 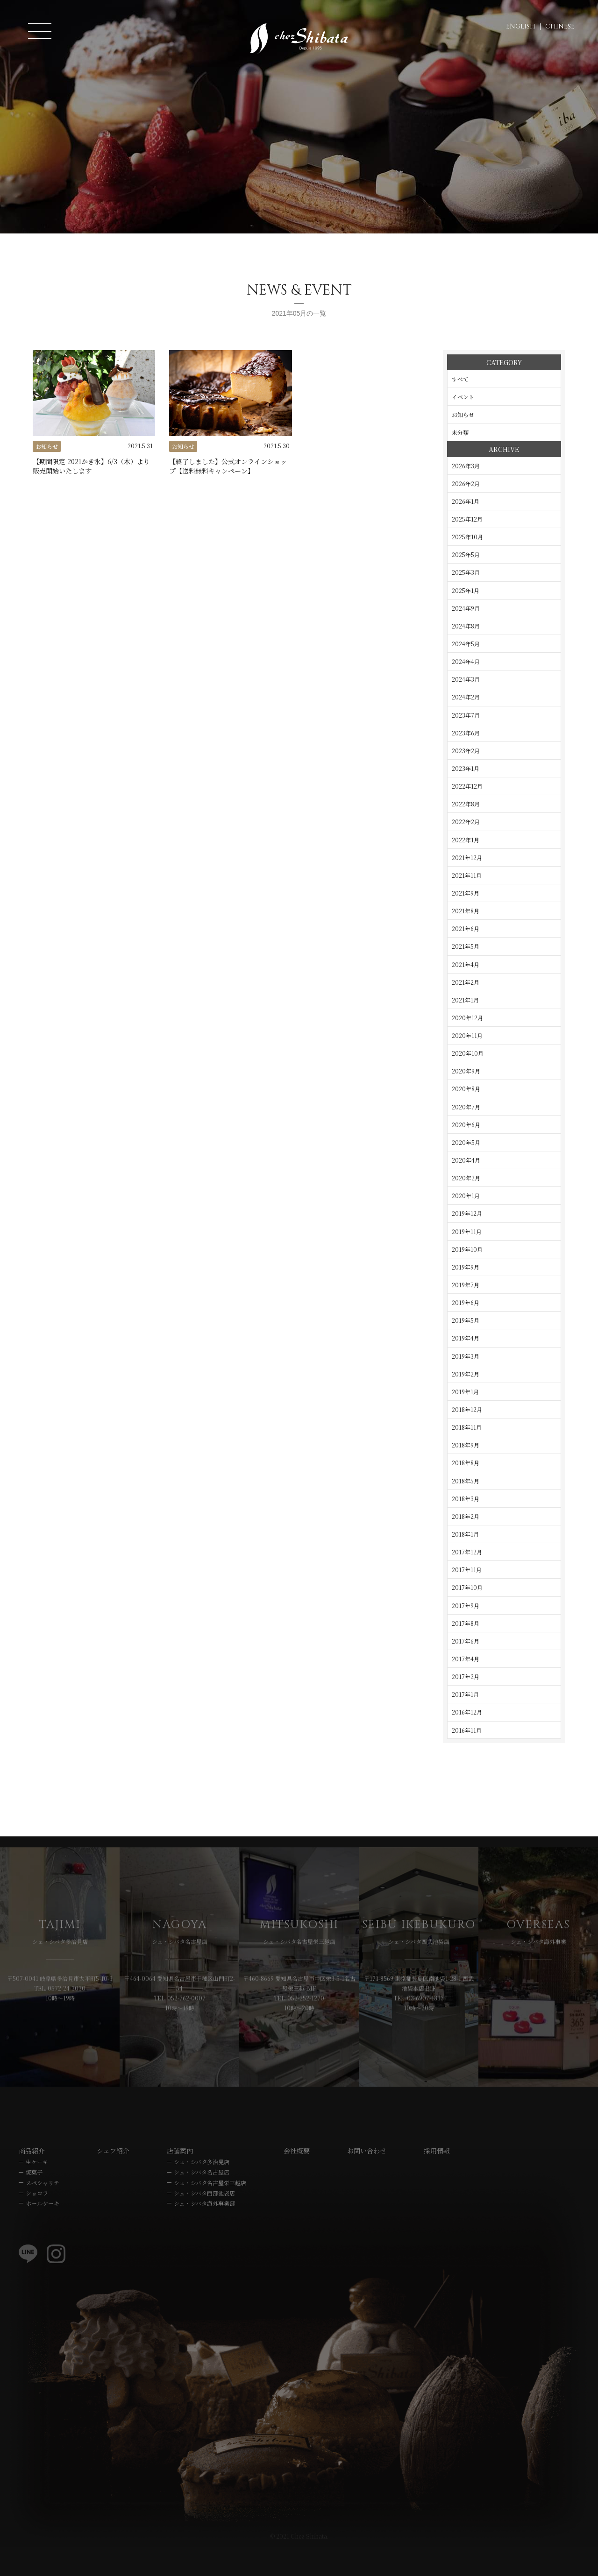 What do you see at coordinates (366, 2179) in the screenshot?
I see `お問い合わせ` at bounding box center [366, 2179].